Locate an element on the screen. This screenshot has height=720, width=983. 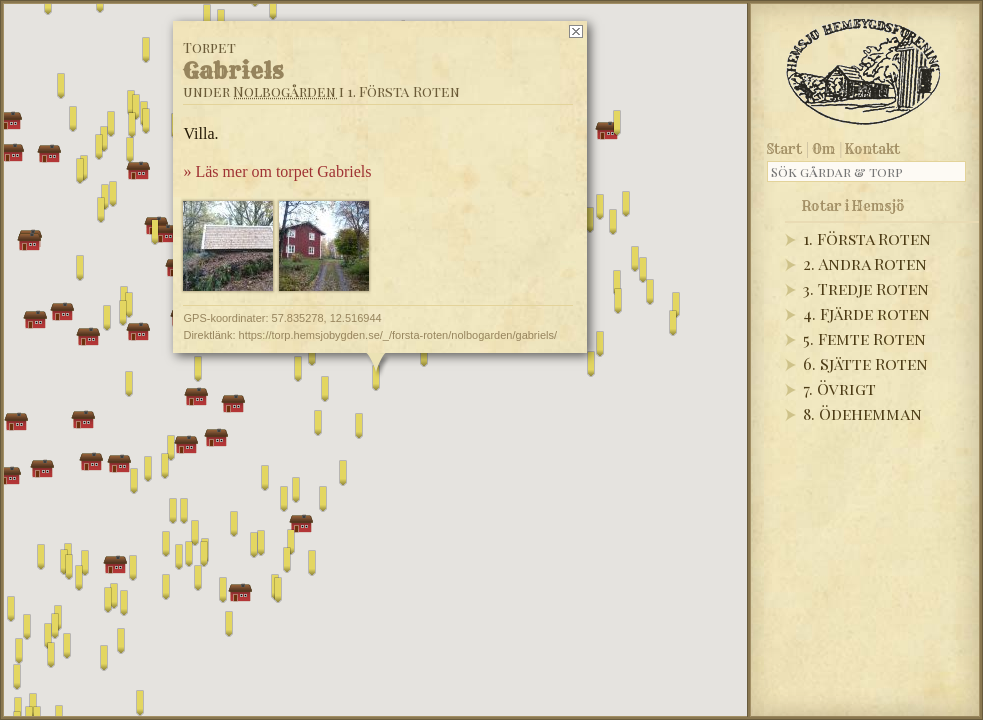
Om is located at coordinates (823, 149).